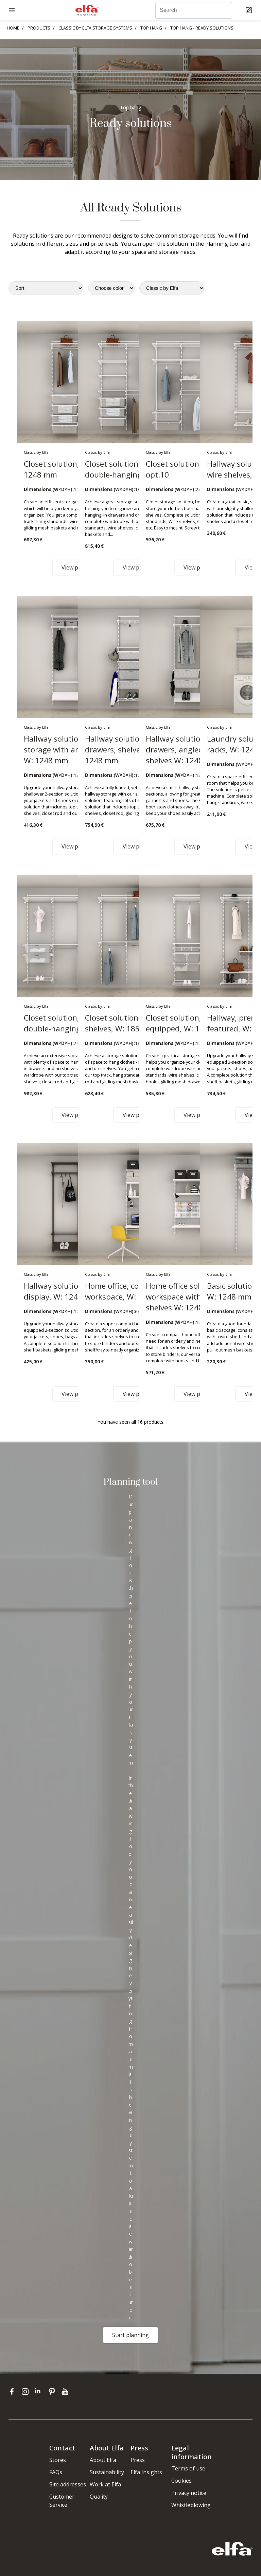  Describe the element at coordinates (13, 28) in the screenshot. I see `HOME` at that location.